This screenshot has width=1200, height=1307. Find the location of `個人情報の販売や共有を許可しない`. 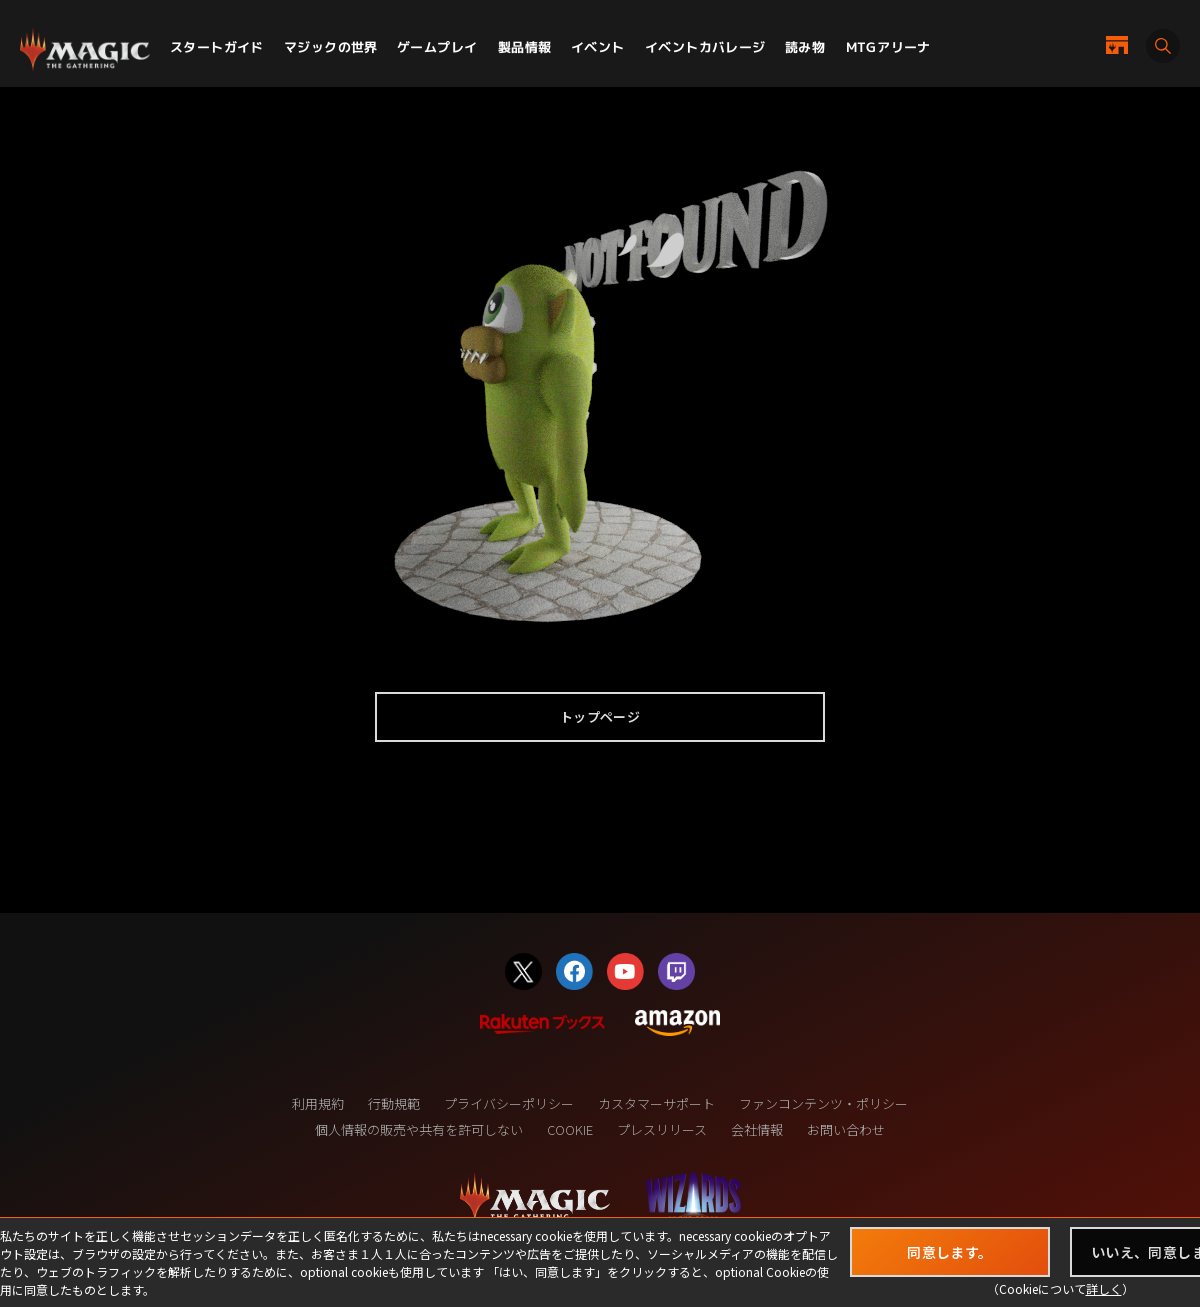

個人情報の販売や共有を許可しない is located at coordinates (419, 1129).